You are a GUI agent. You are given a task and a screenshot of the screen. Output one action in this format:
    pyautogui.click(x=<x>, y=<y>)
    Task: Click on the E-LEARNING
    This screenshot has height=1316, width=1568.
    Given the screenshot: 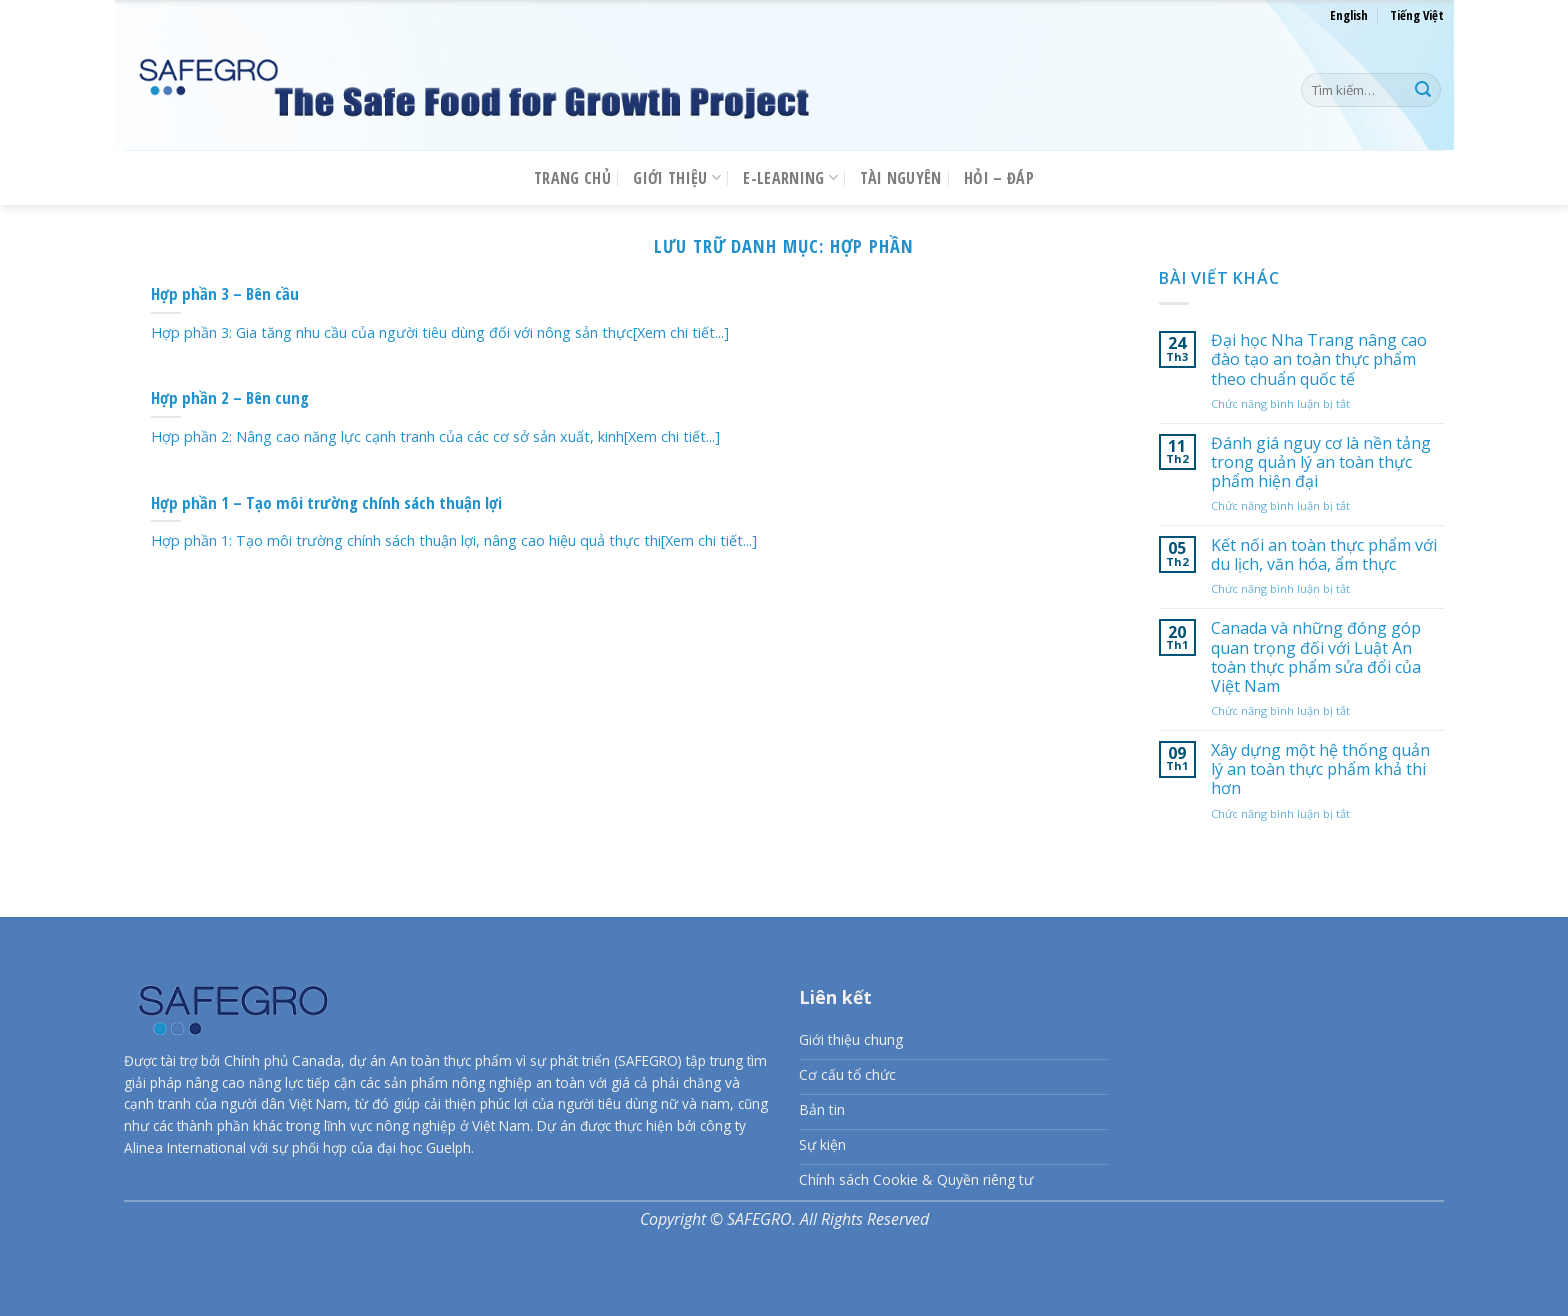 What is the action you would take?
    pyautogui.click(x=790, y=178)
    